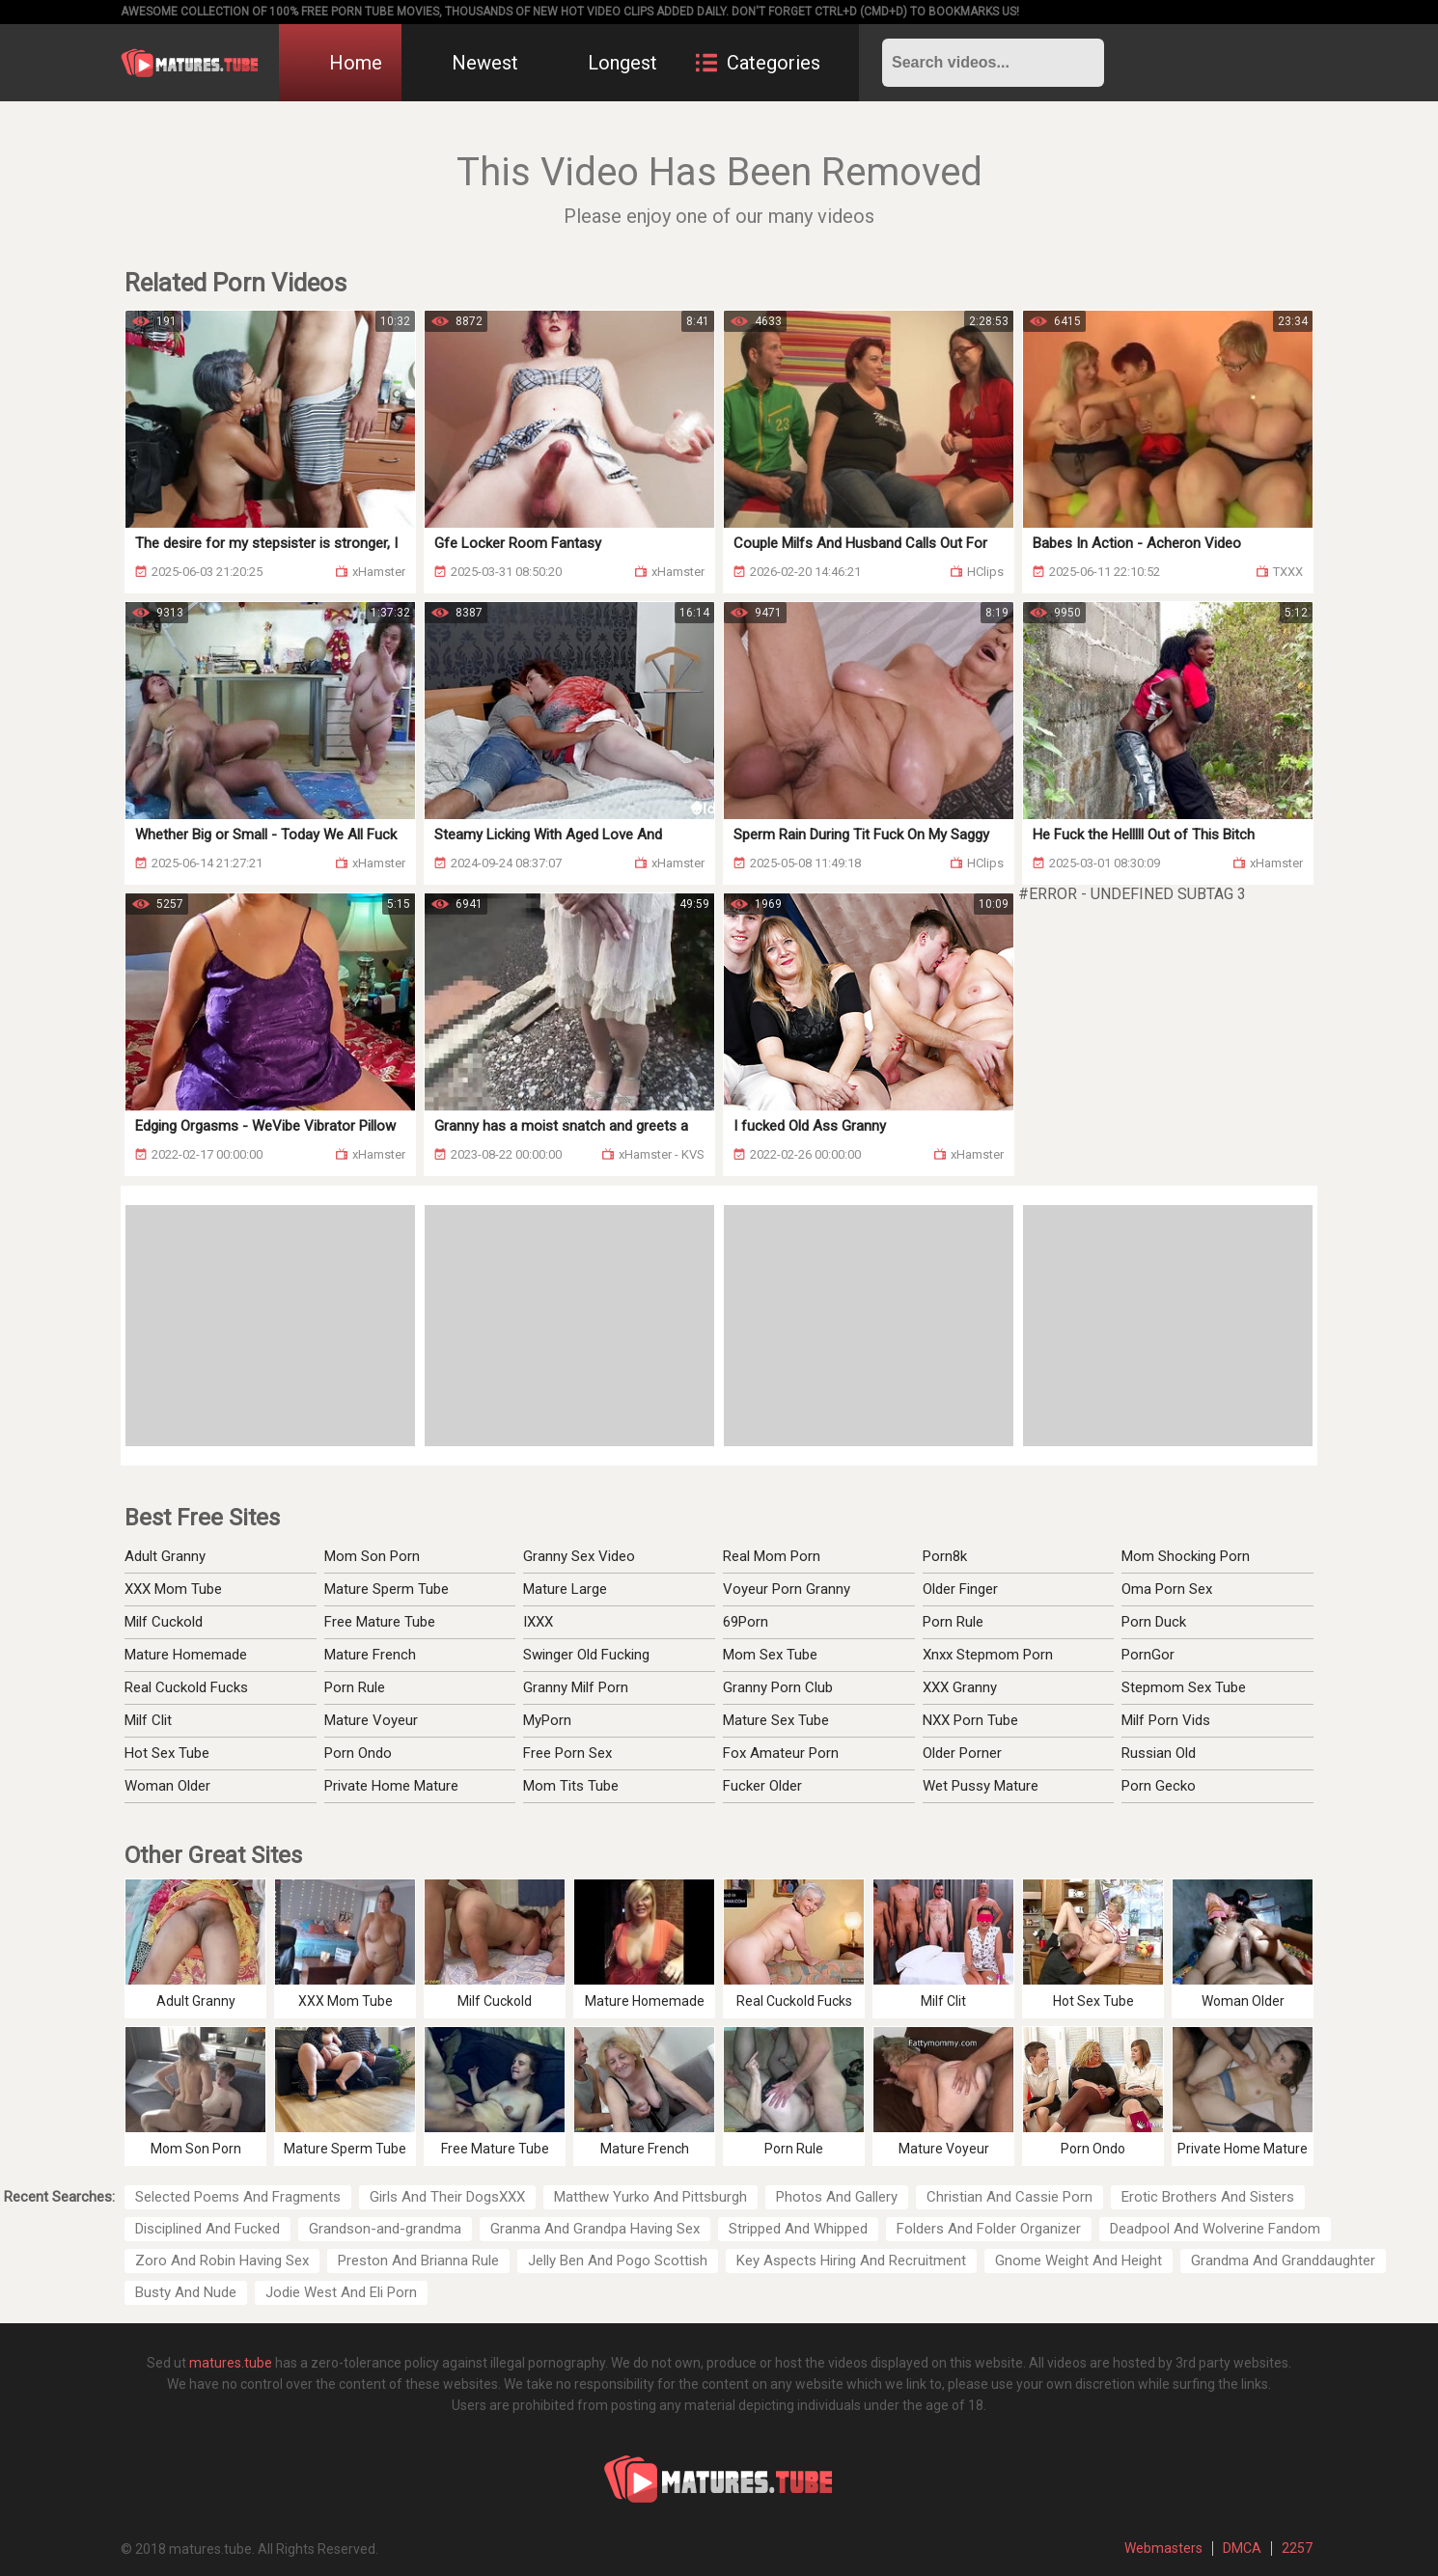 This screenshot has width=1438, height=2576. What do you see at coordinates (186, 1687) in the screenshot?
I see `Real Cuckold Fucks` at bounding box center [186, 1687].